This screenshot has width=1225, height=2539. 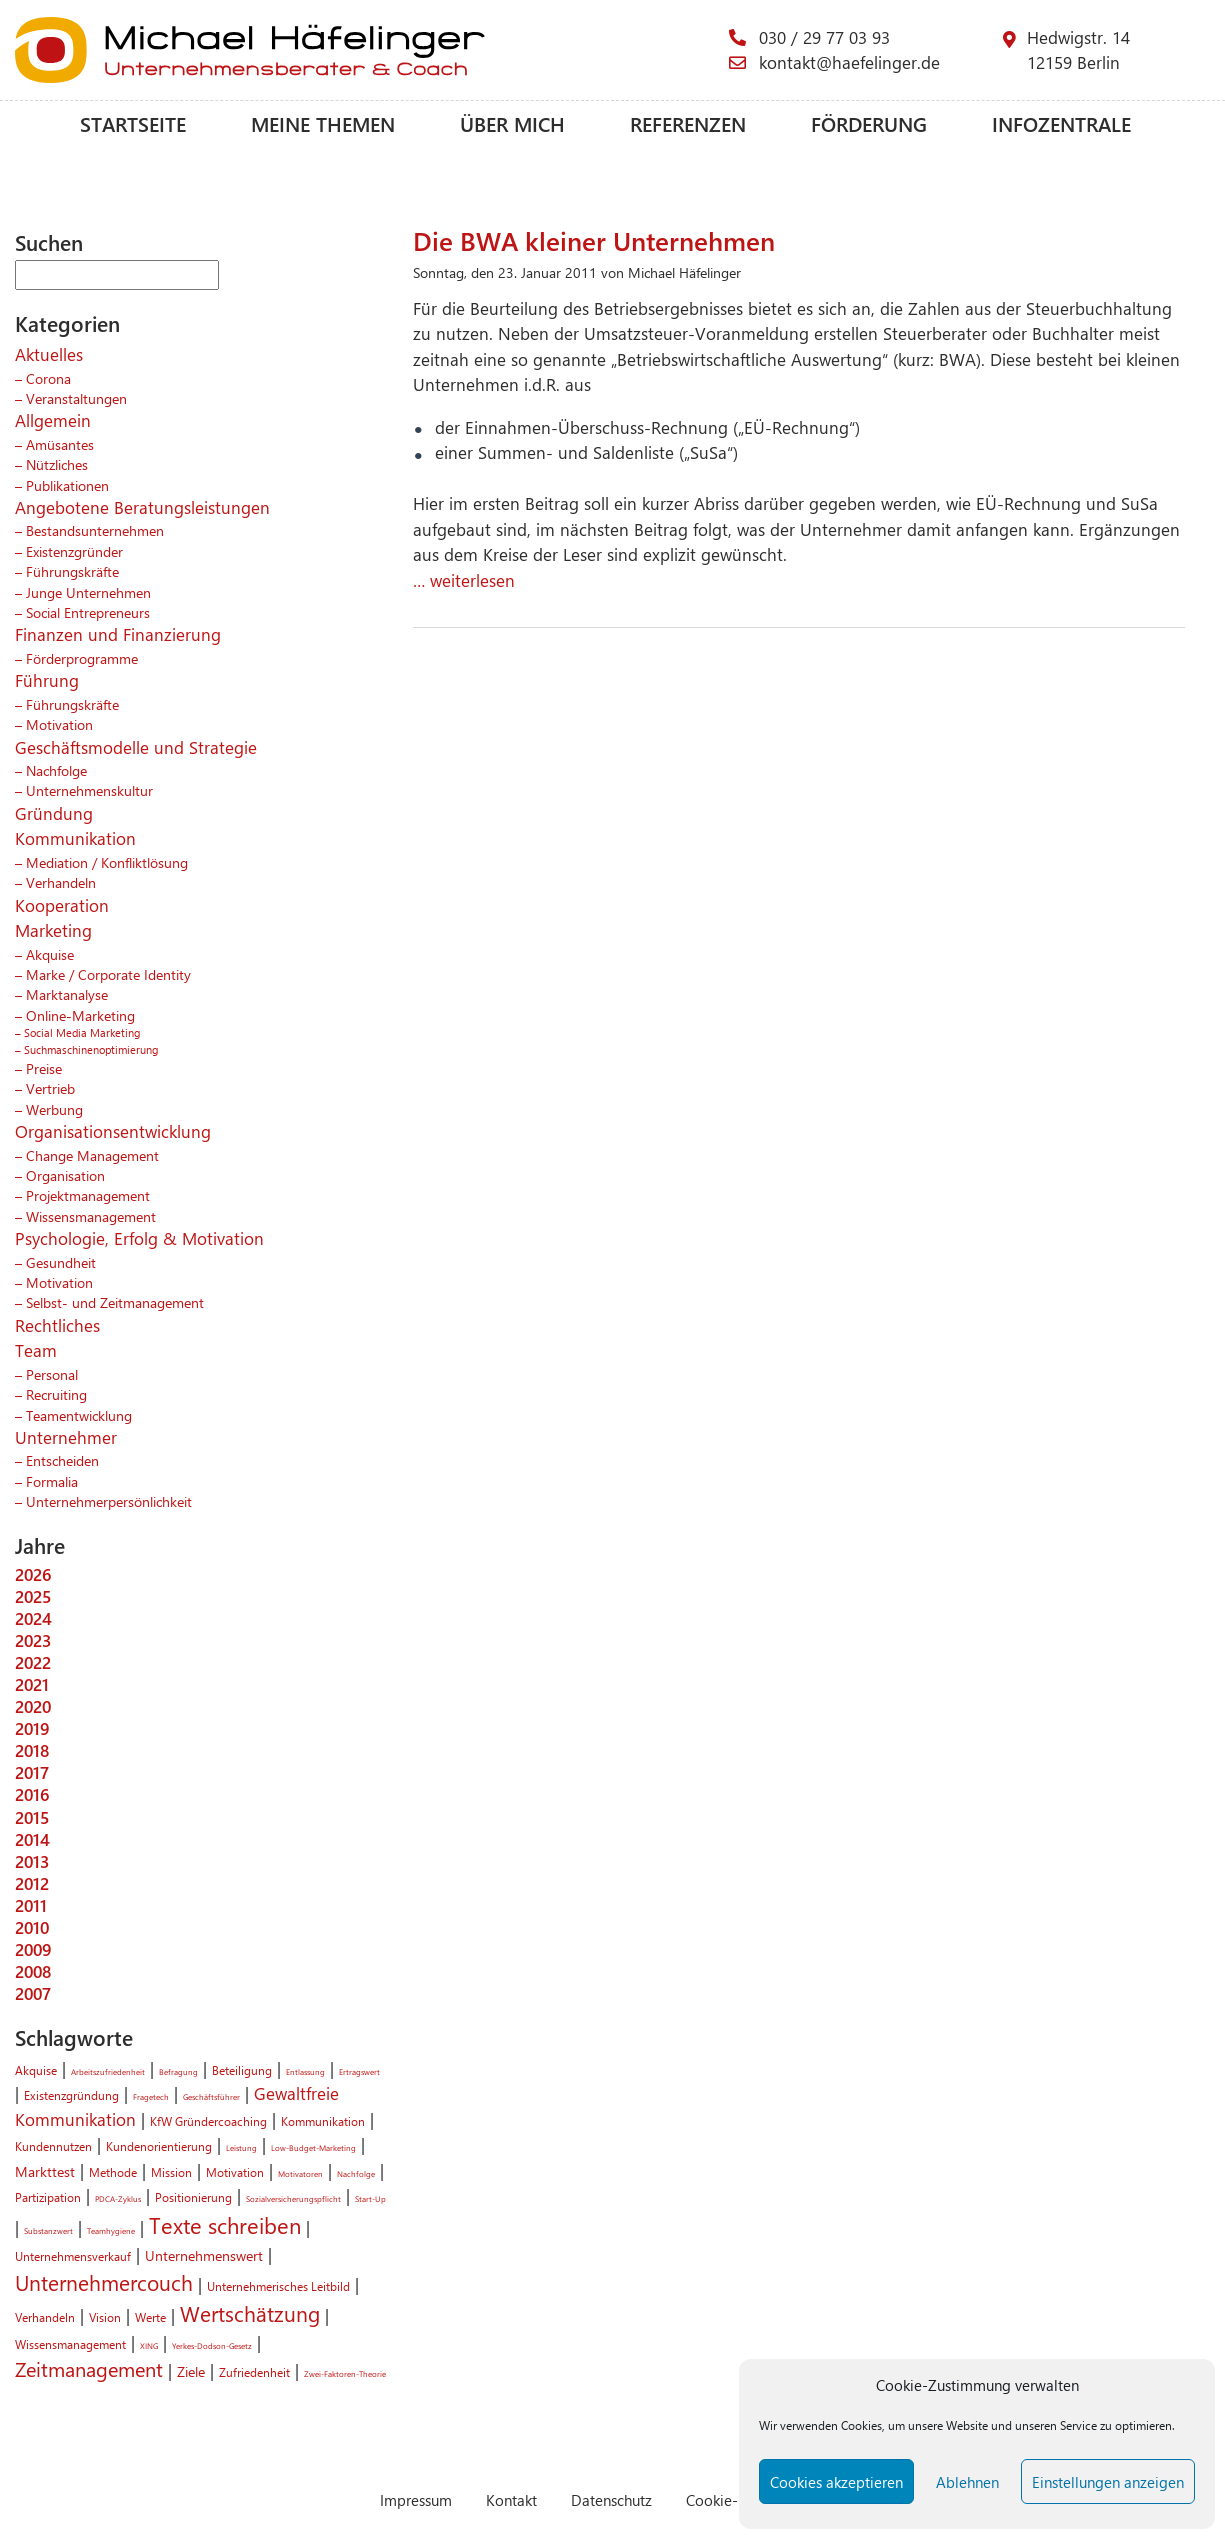 I want to click on Kommunikation [Kommunikation (2 Einträge)], so click(x=323, y=2121).